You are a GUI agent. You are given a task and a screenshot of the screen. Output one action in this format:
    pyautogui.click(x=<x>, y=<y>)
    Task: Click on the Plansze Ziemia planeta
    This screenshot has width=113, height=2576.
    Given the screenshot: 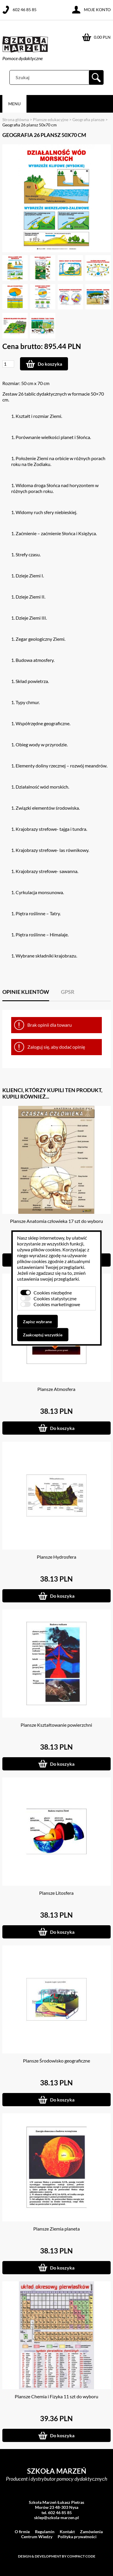 What is the action you would take?
    pyautogui.click(x=56, y=2228)
    